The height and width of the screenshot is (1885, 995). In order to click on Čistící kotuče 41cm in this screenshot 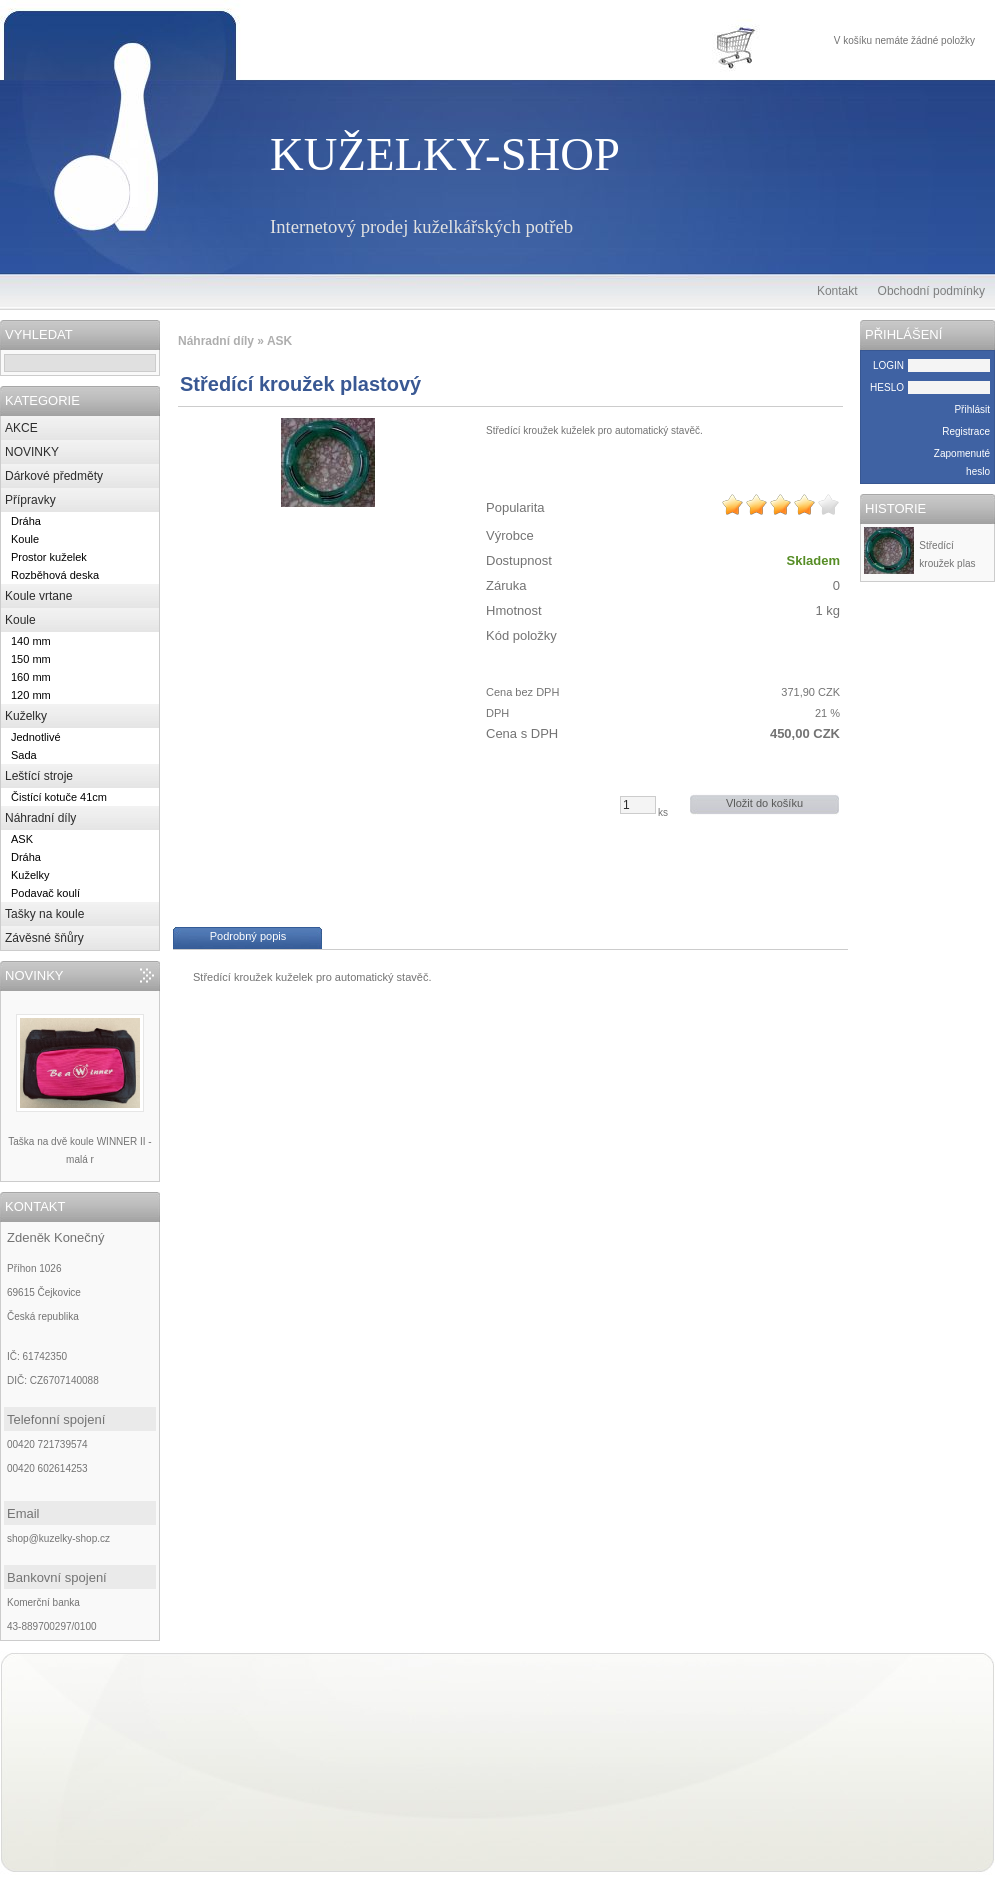, I will do `click(59, 797)`.